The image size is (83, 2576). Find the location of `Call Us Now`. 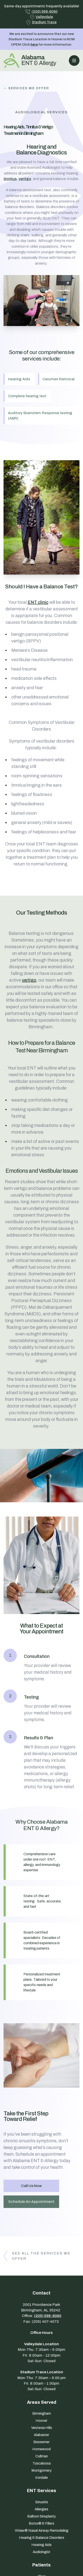

Call Us Now is located at coordinates (31, 2186).